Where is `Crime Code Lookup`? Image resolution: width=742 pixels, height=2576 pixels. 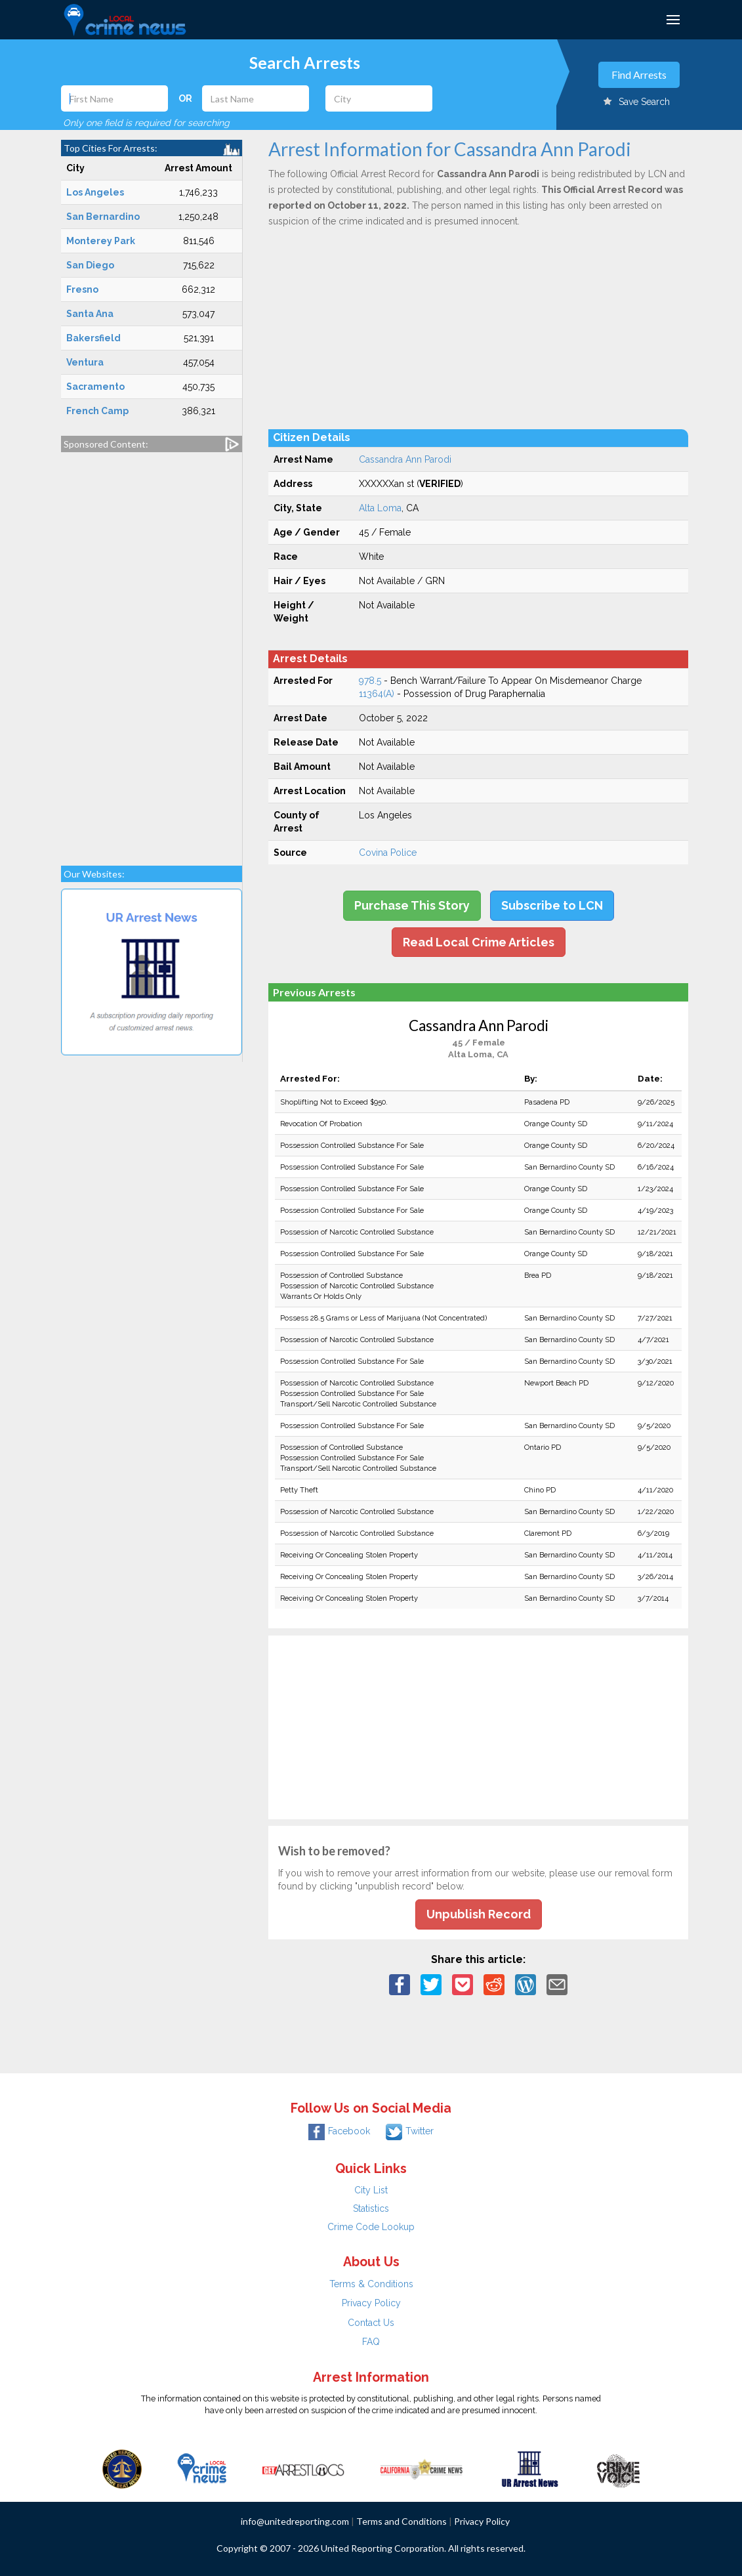 Crime Code Lookup is located at coordinates (371, 2227).